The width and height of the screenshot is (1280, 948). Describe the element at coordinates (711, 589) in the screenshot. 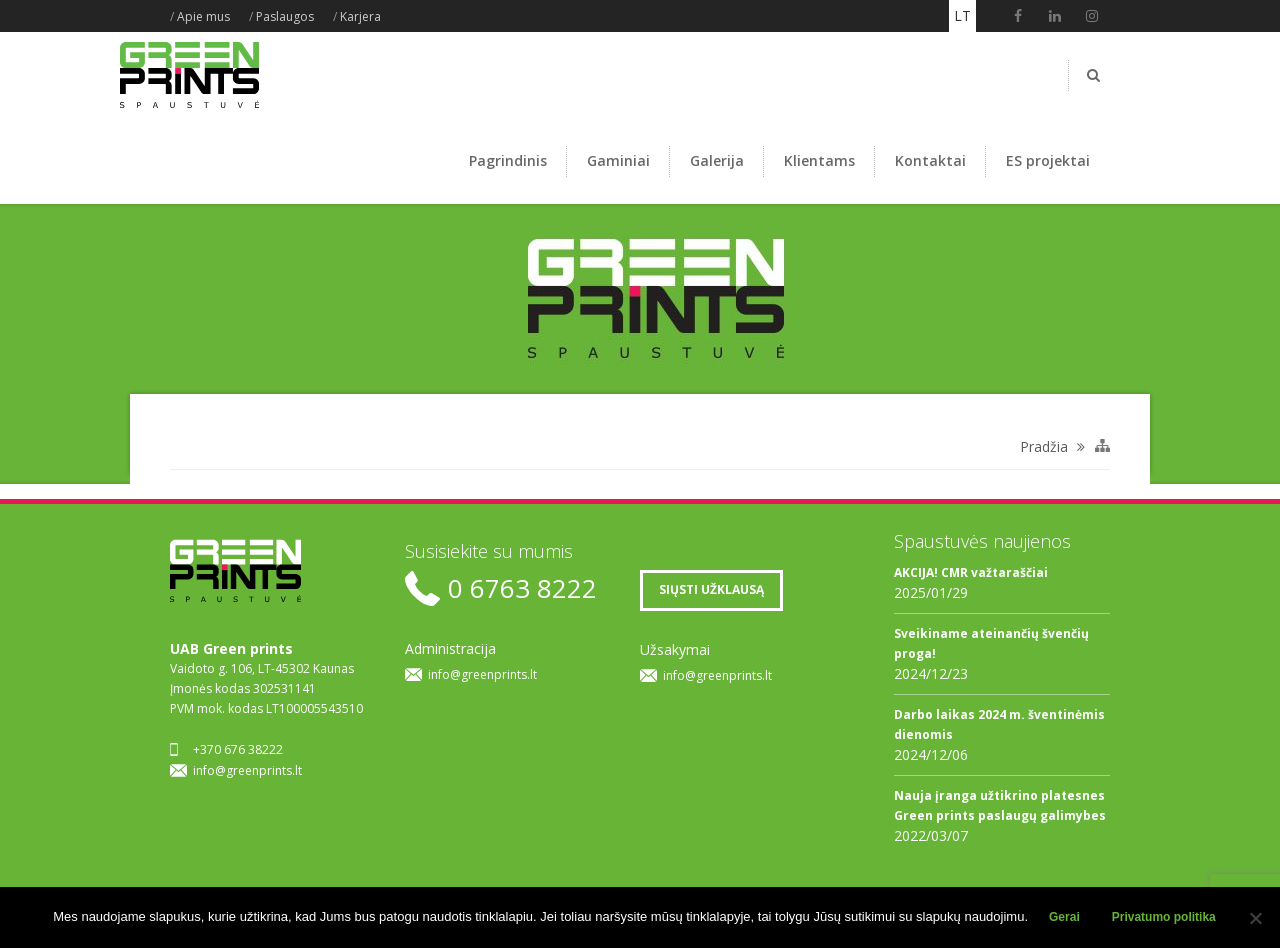

I see `SIŲSTI UŽKLAUSĄ` at that location.